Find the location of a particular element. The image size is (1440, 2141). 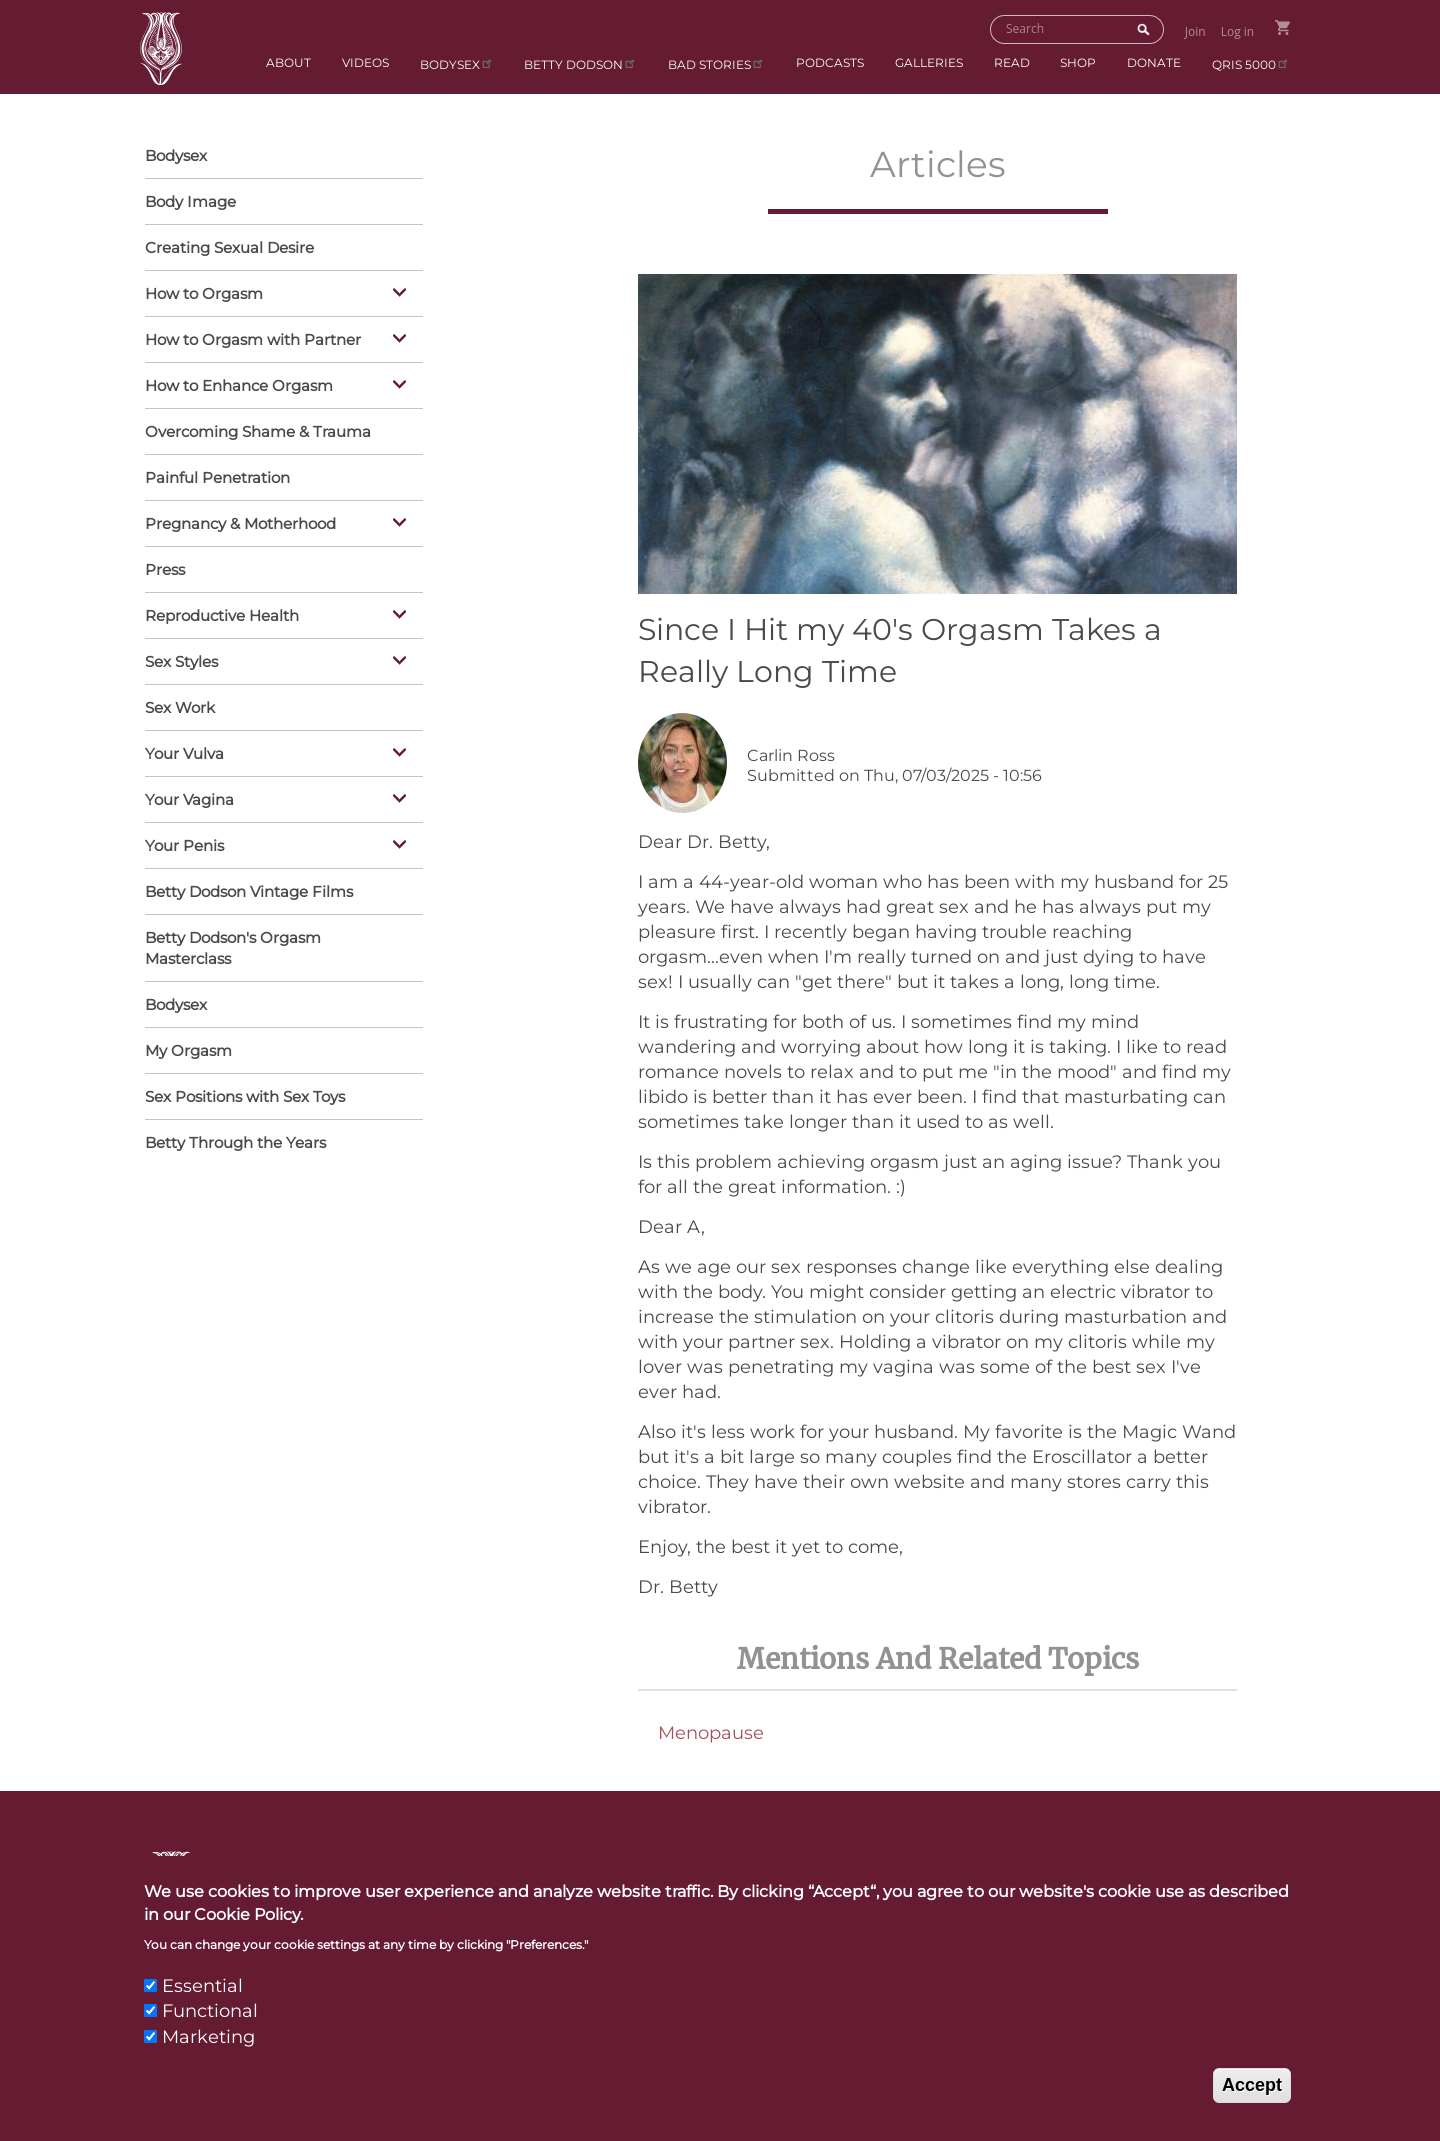

Sex Work is located at coordinates (180, 707).